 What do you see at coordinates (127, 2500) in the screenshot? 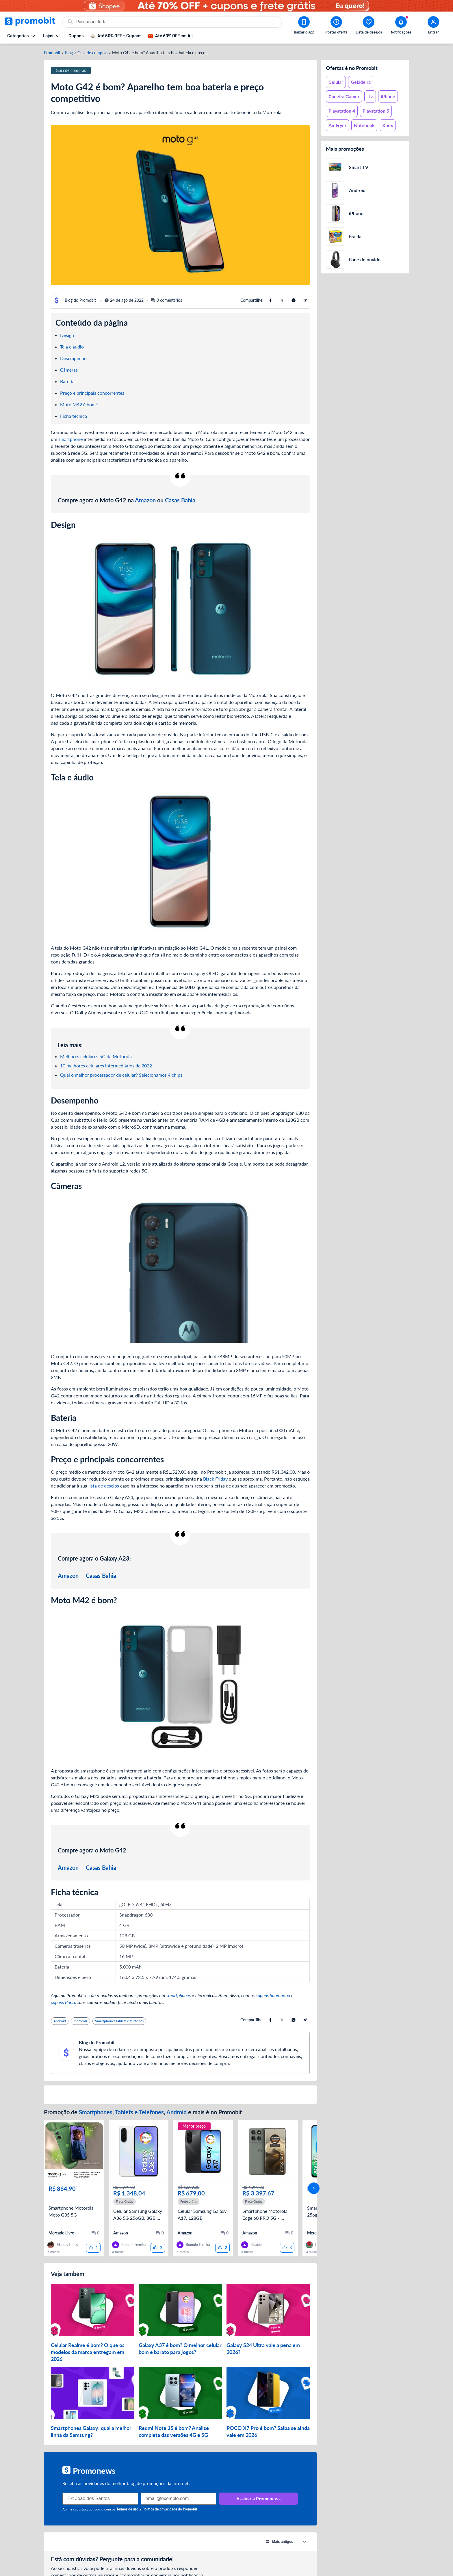
I see `Termos de uso` at bounding box center [127, 2500].